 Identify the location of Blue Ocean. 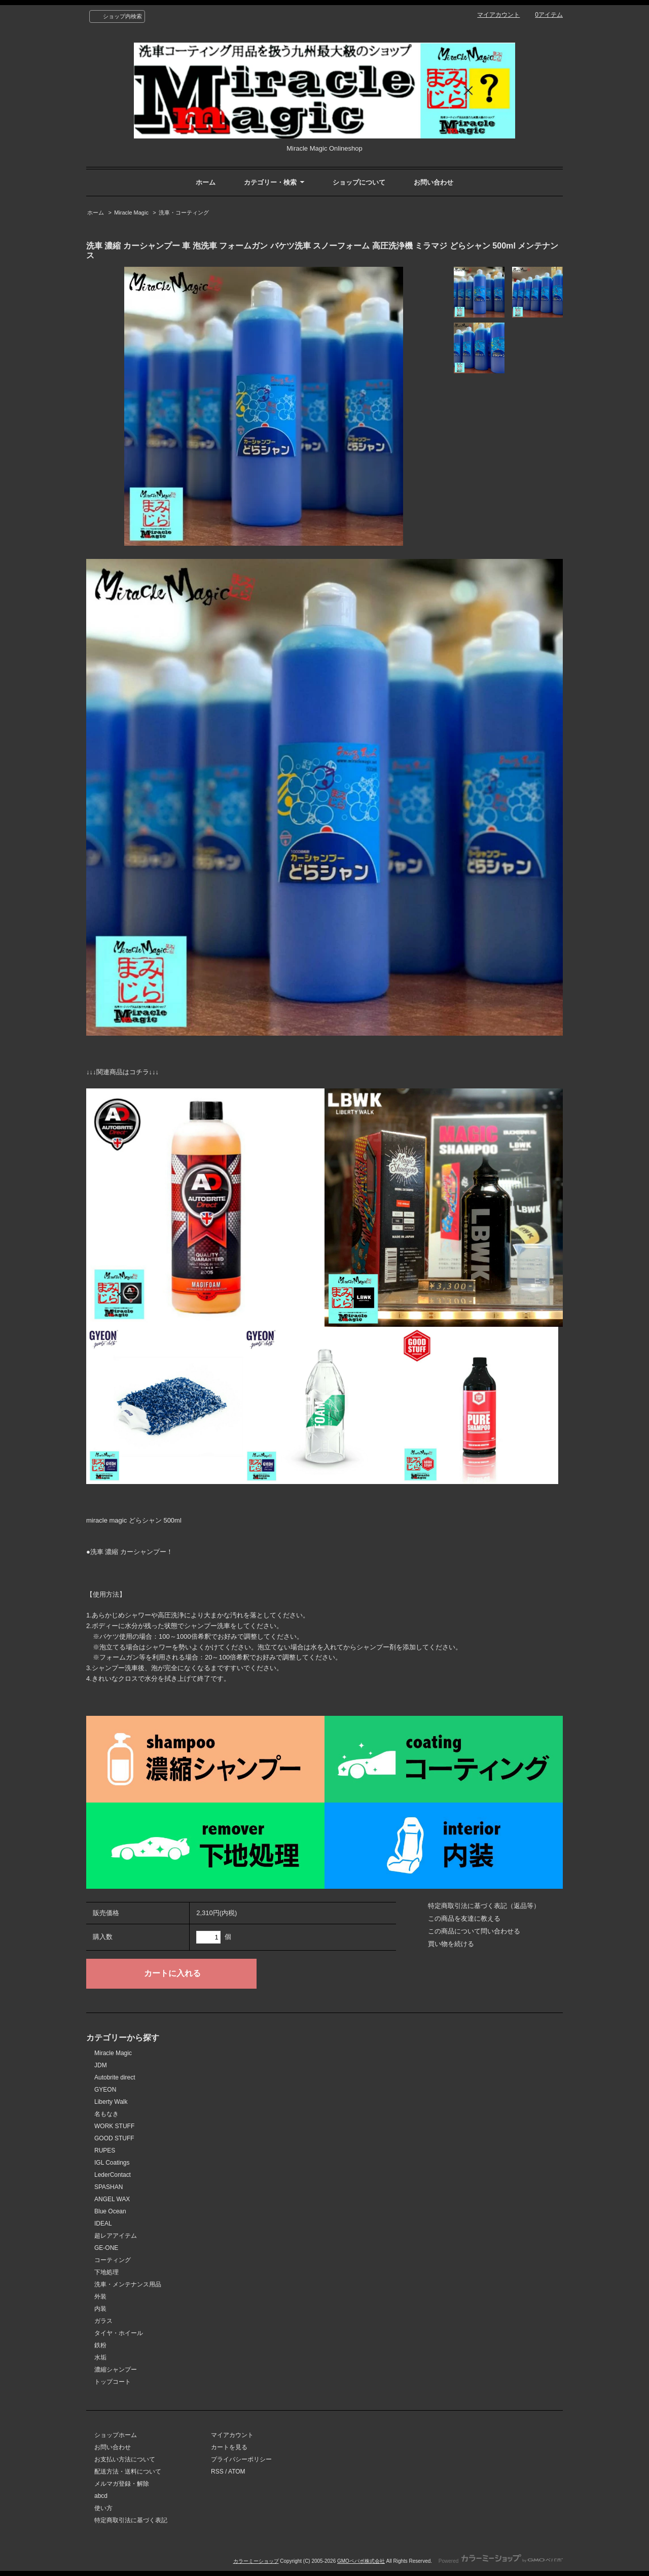
(110, 2211).